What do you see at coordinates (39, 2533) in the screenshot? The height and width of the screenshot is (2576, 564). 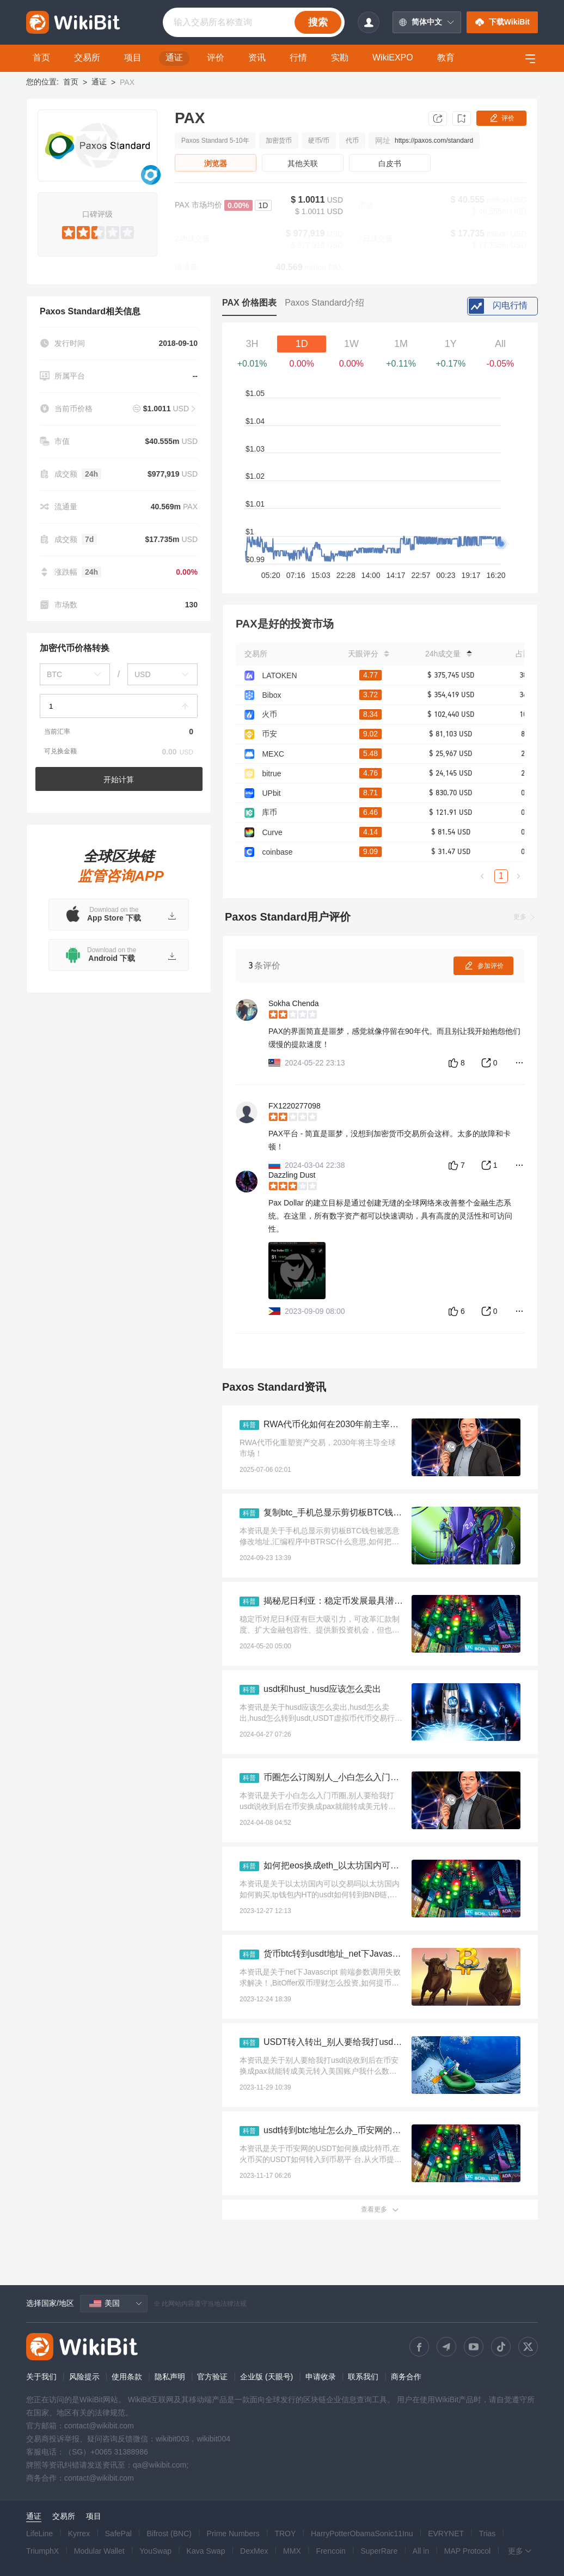 I see `LifeLine` at bounding box center [39, 2533].